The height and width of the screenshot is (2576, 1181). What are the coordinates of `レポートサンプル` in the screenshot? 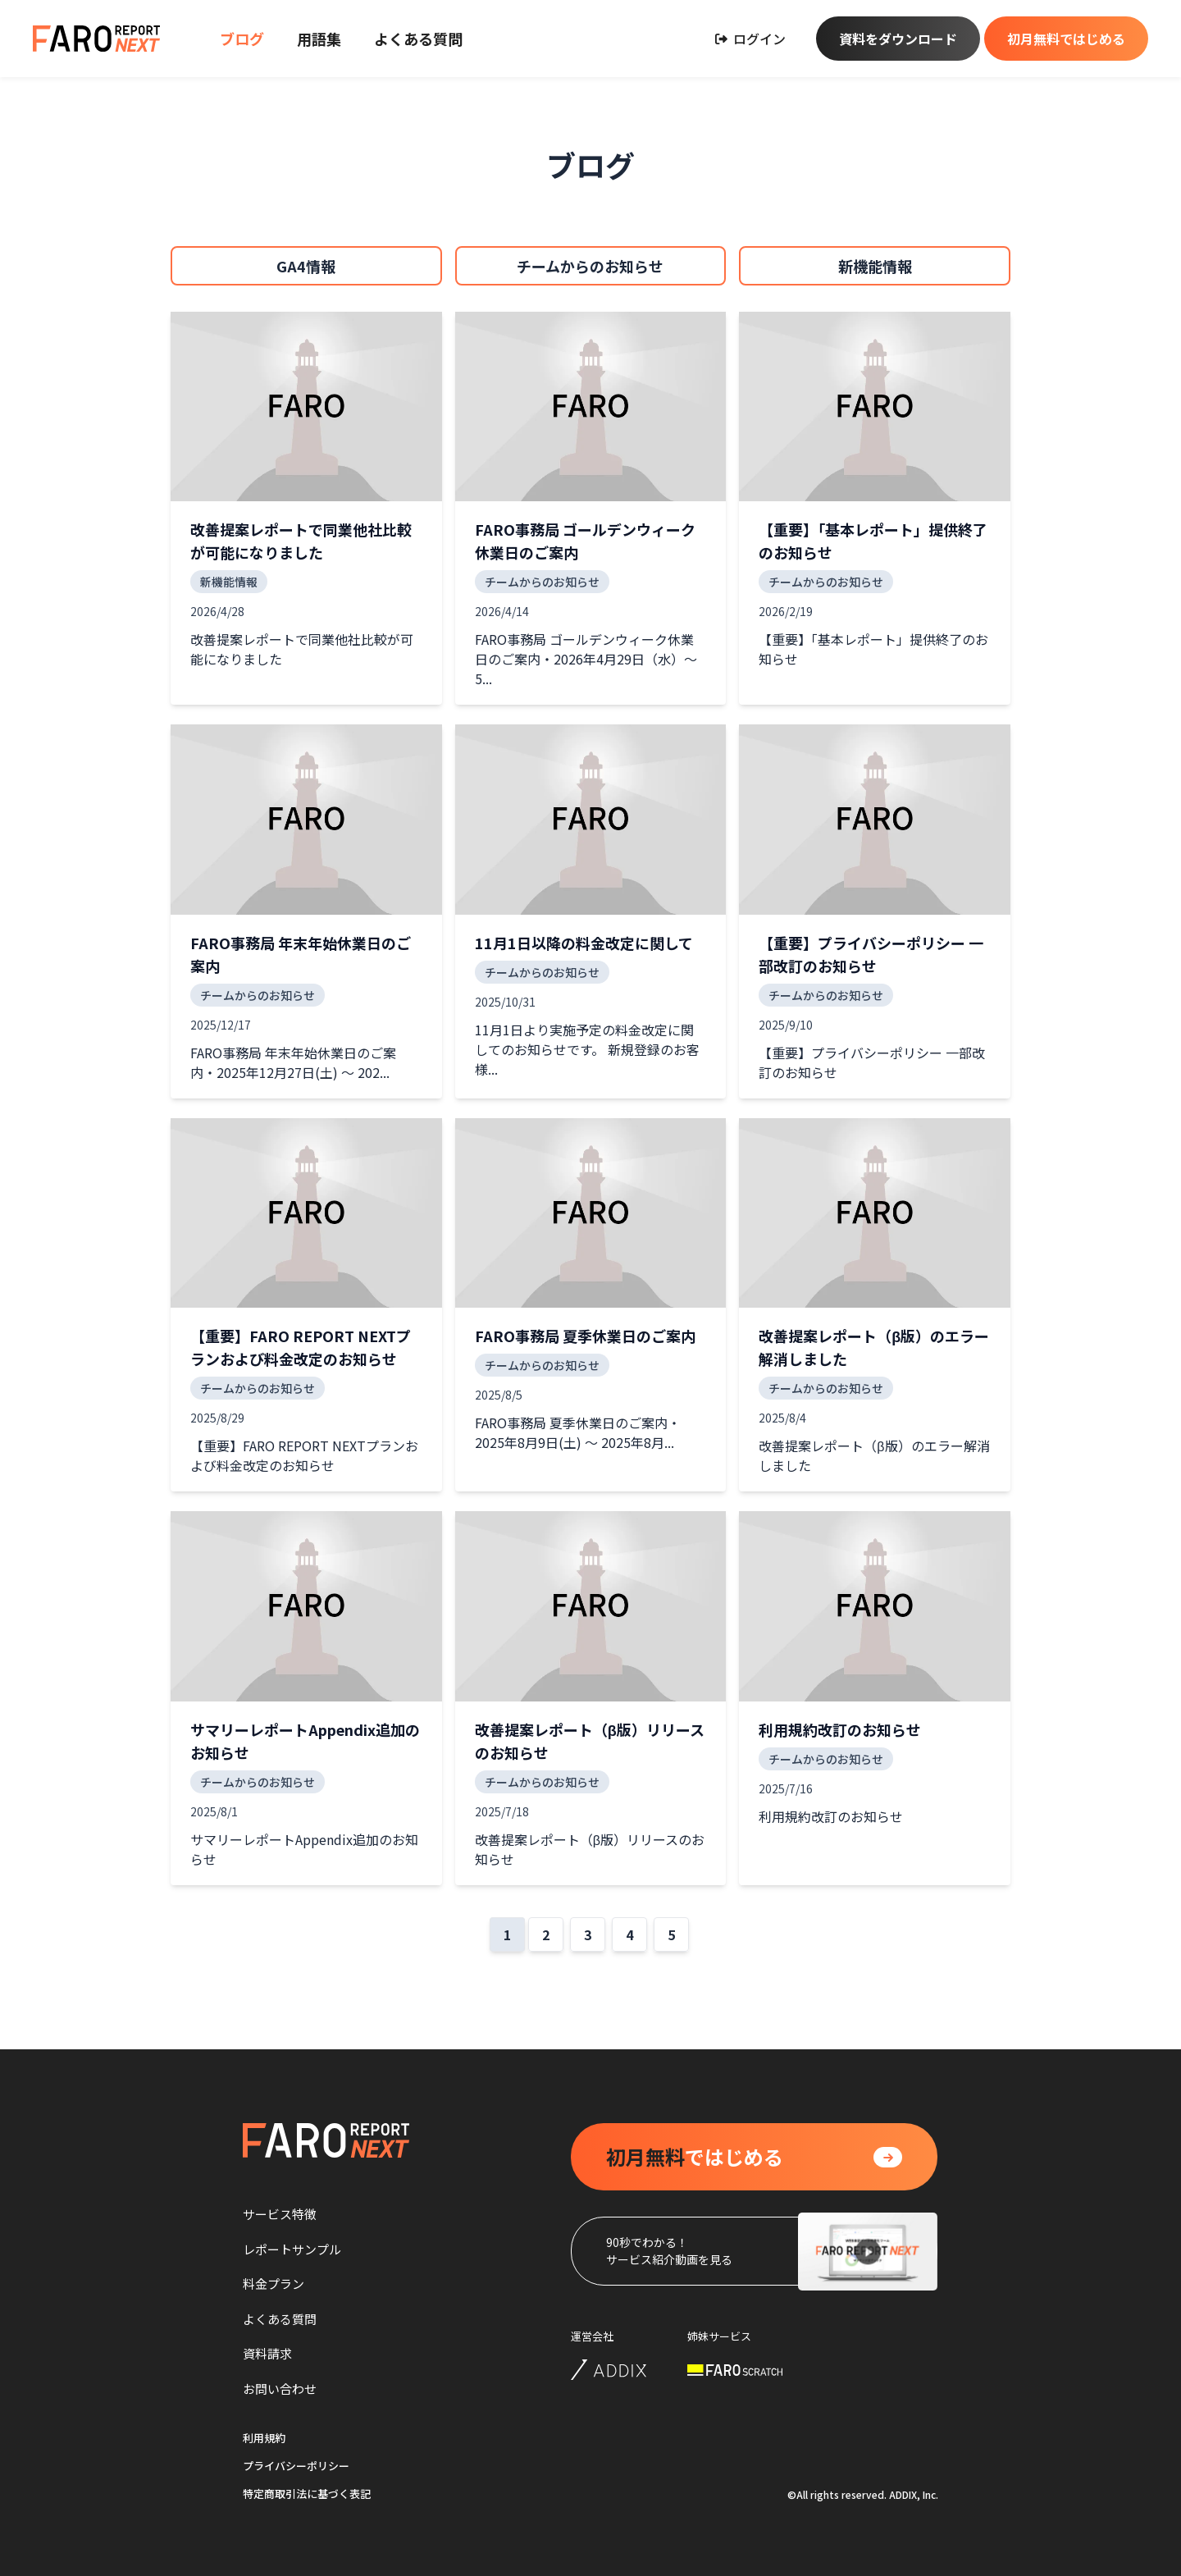 It's located at (292, 2249).